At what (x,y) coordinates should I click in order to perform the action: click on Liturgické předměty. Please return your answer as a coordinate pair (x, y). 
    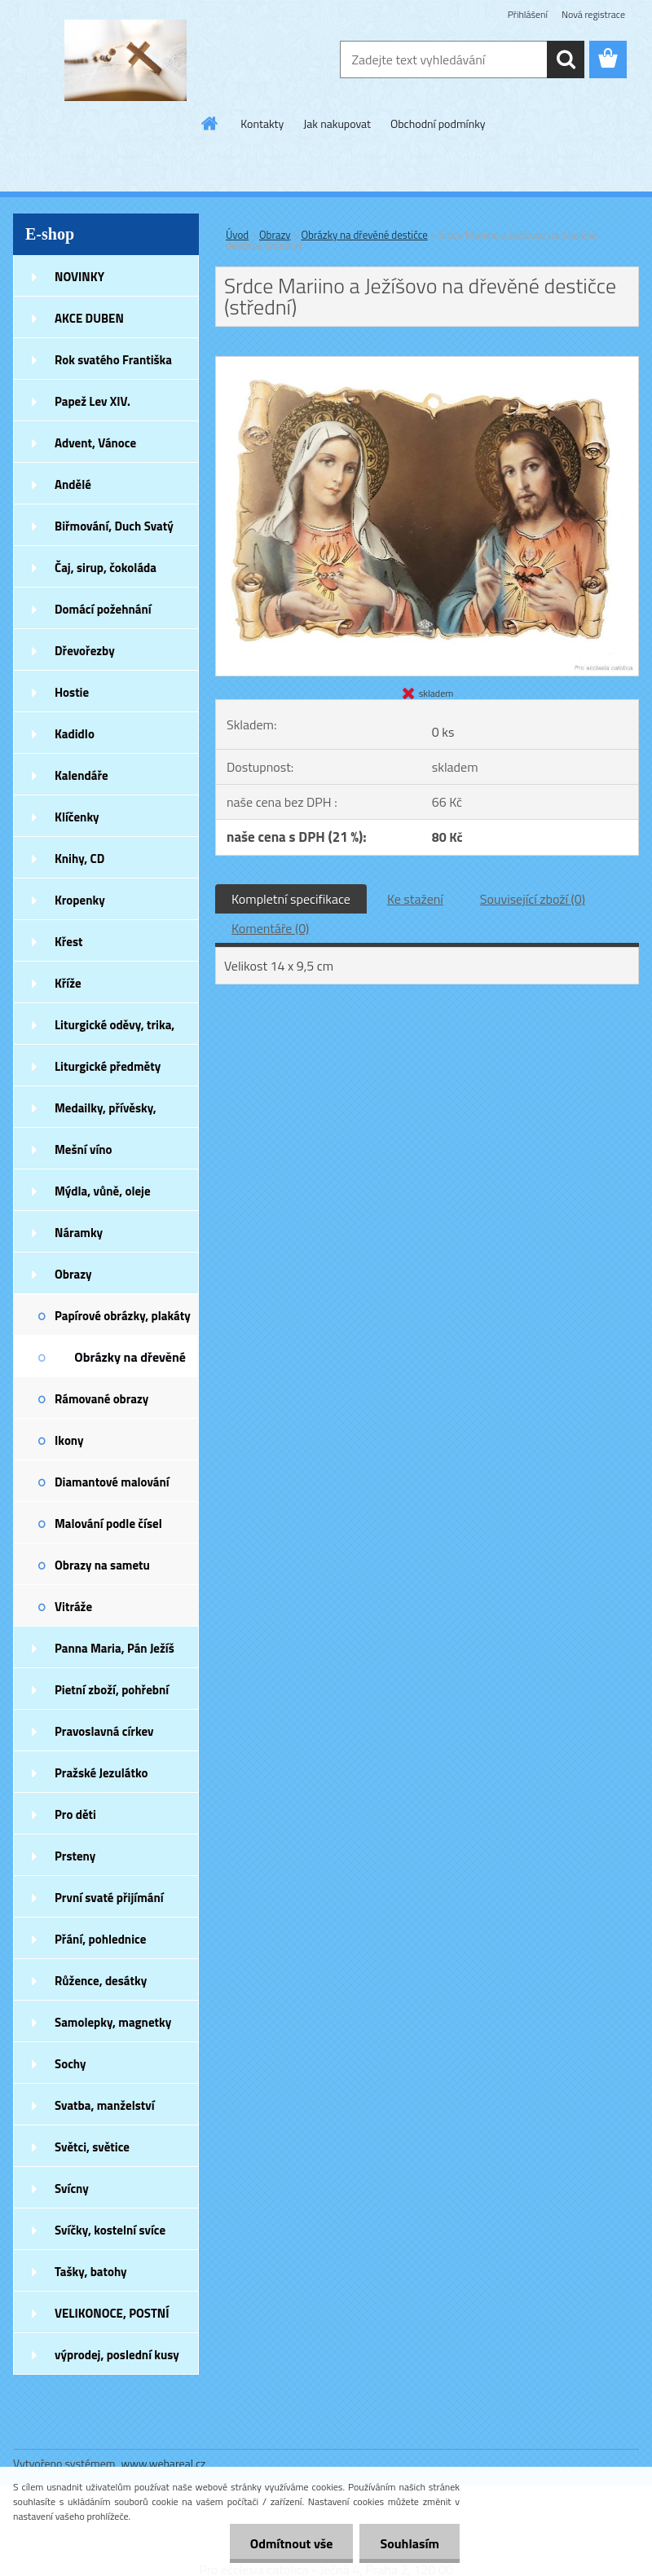
    Looking at the image, I should click on (108, 1066).